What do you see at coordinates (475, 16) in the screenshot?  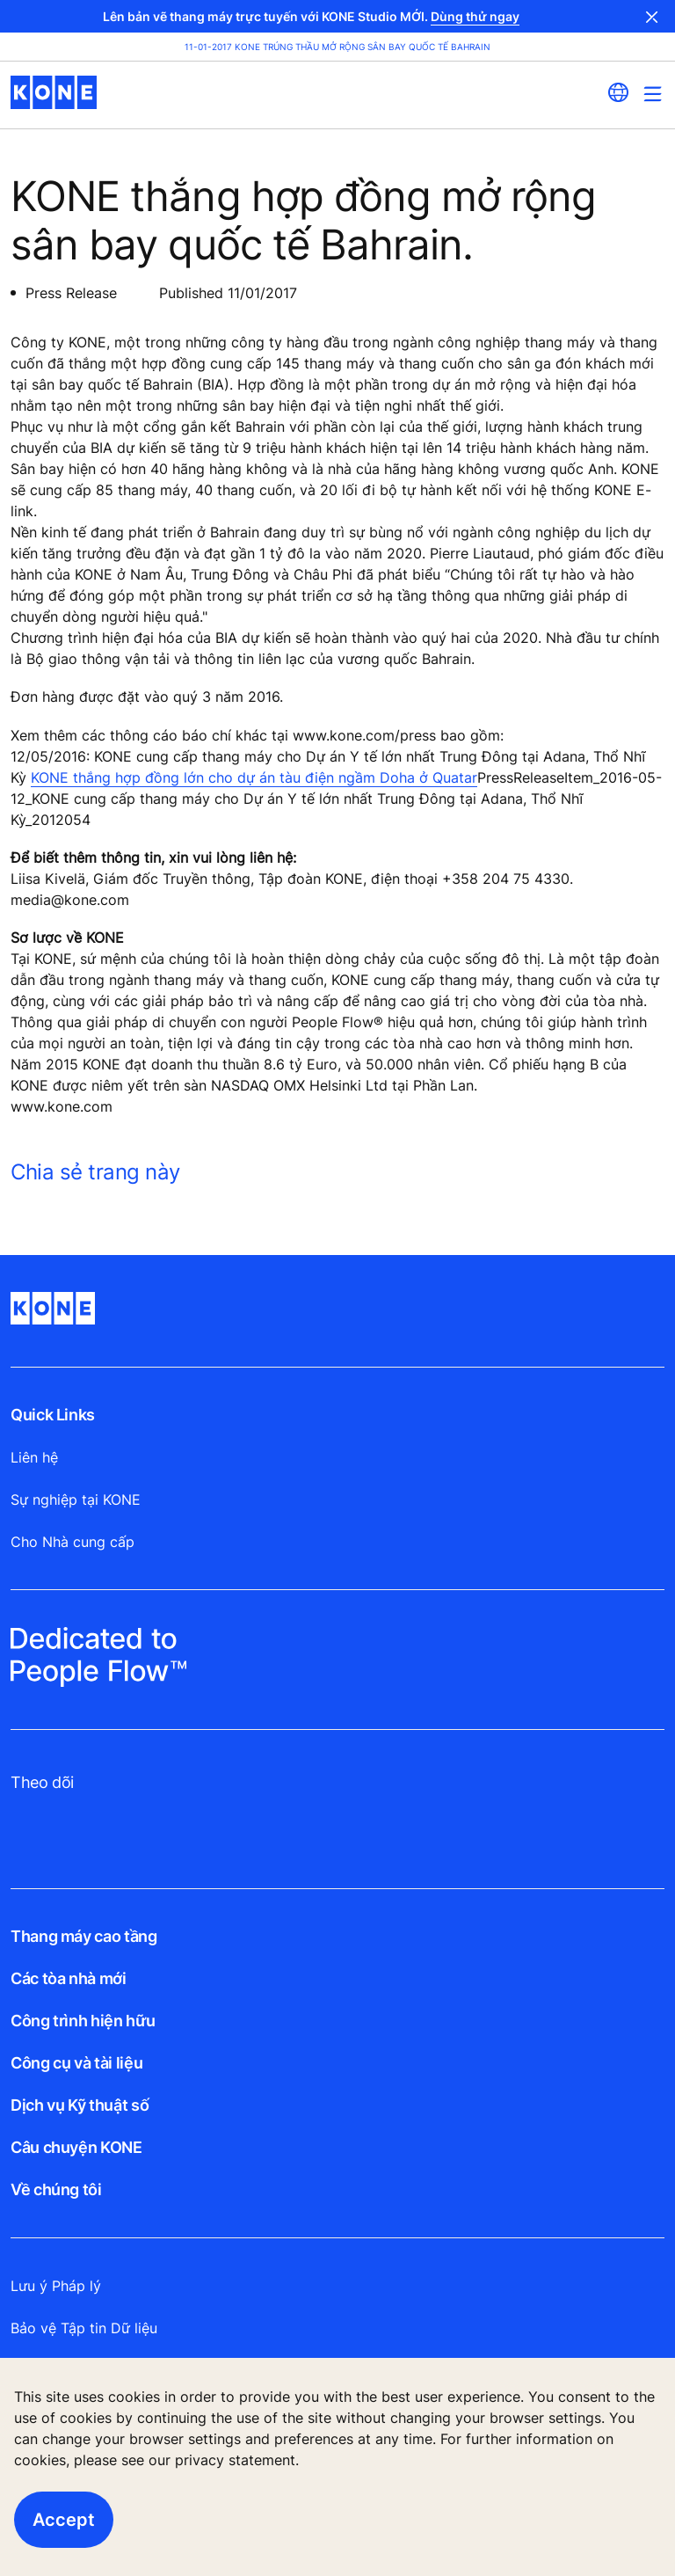 I see `Dùng thử ngay` at bounding box center [475, 16].